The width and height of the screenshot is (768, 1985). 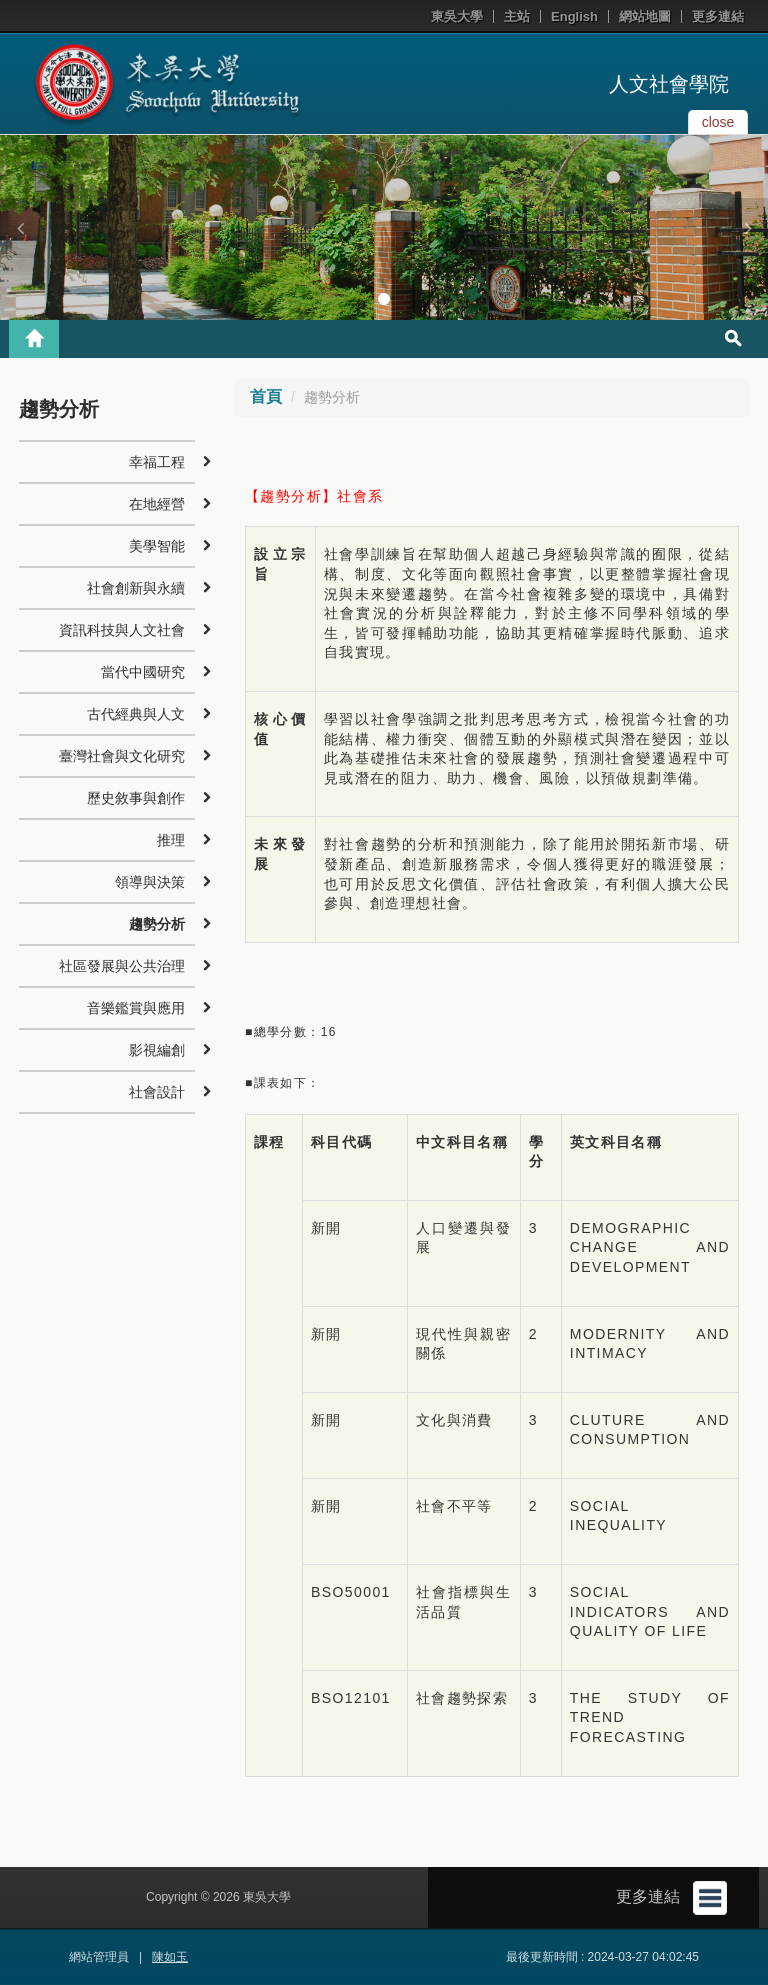 I want to click on 當代中國研究, so click(x=143, y=672).